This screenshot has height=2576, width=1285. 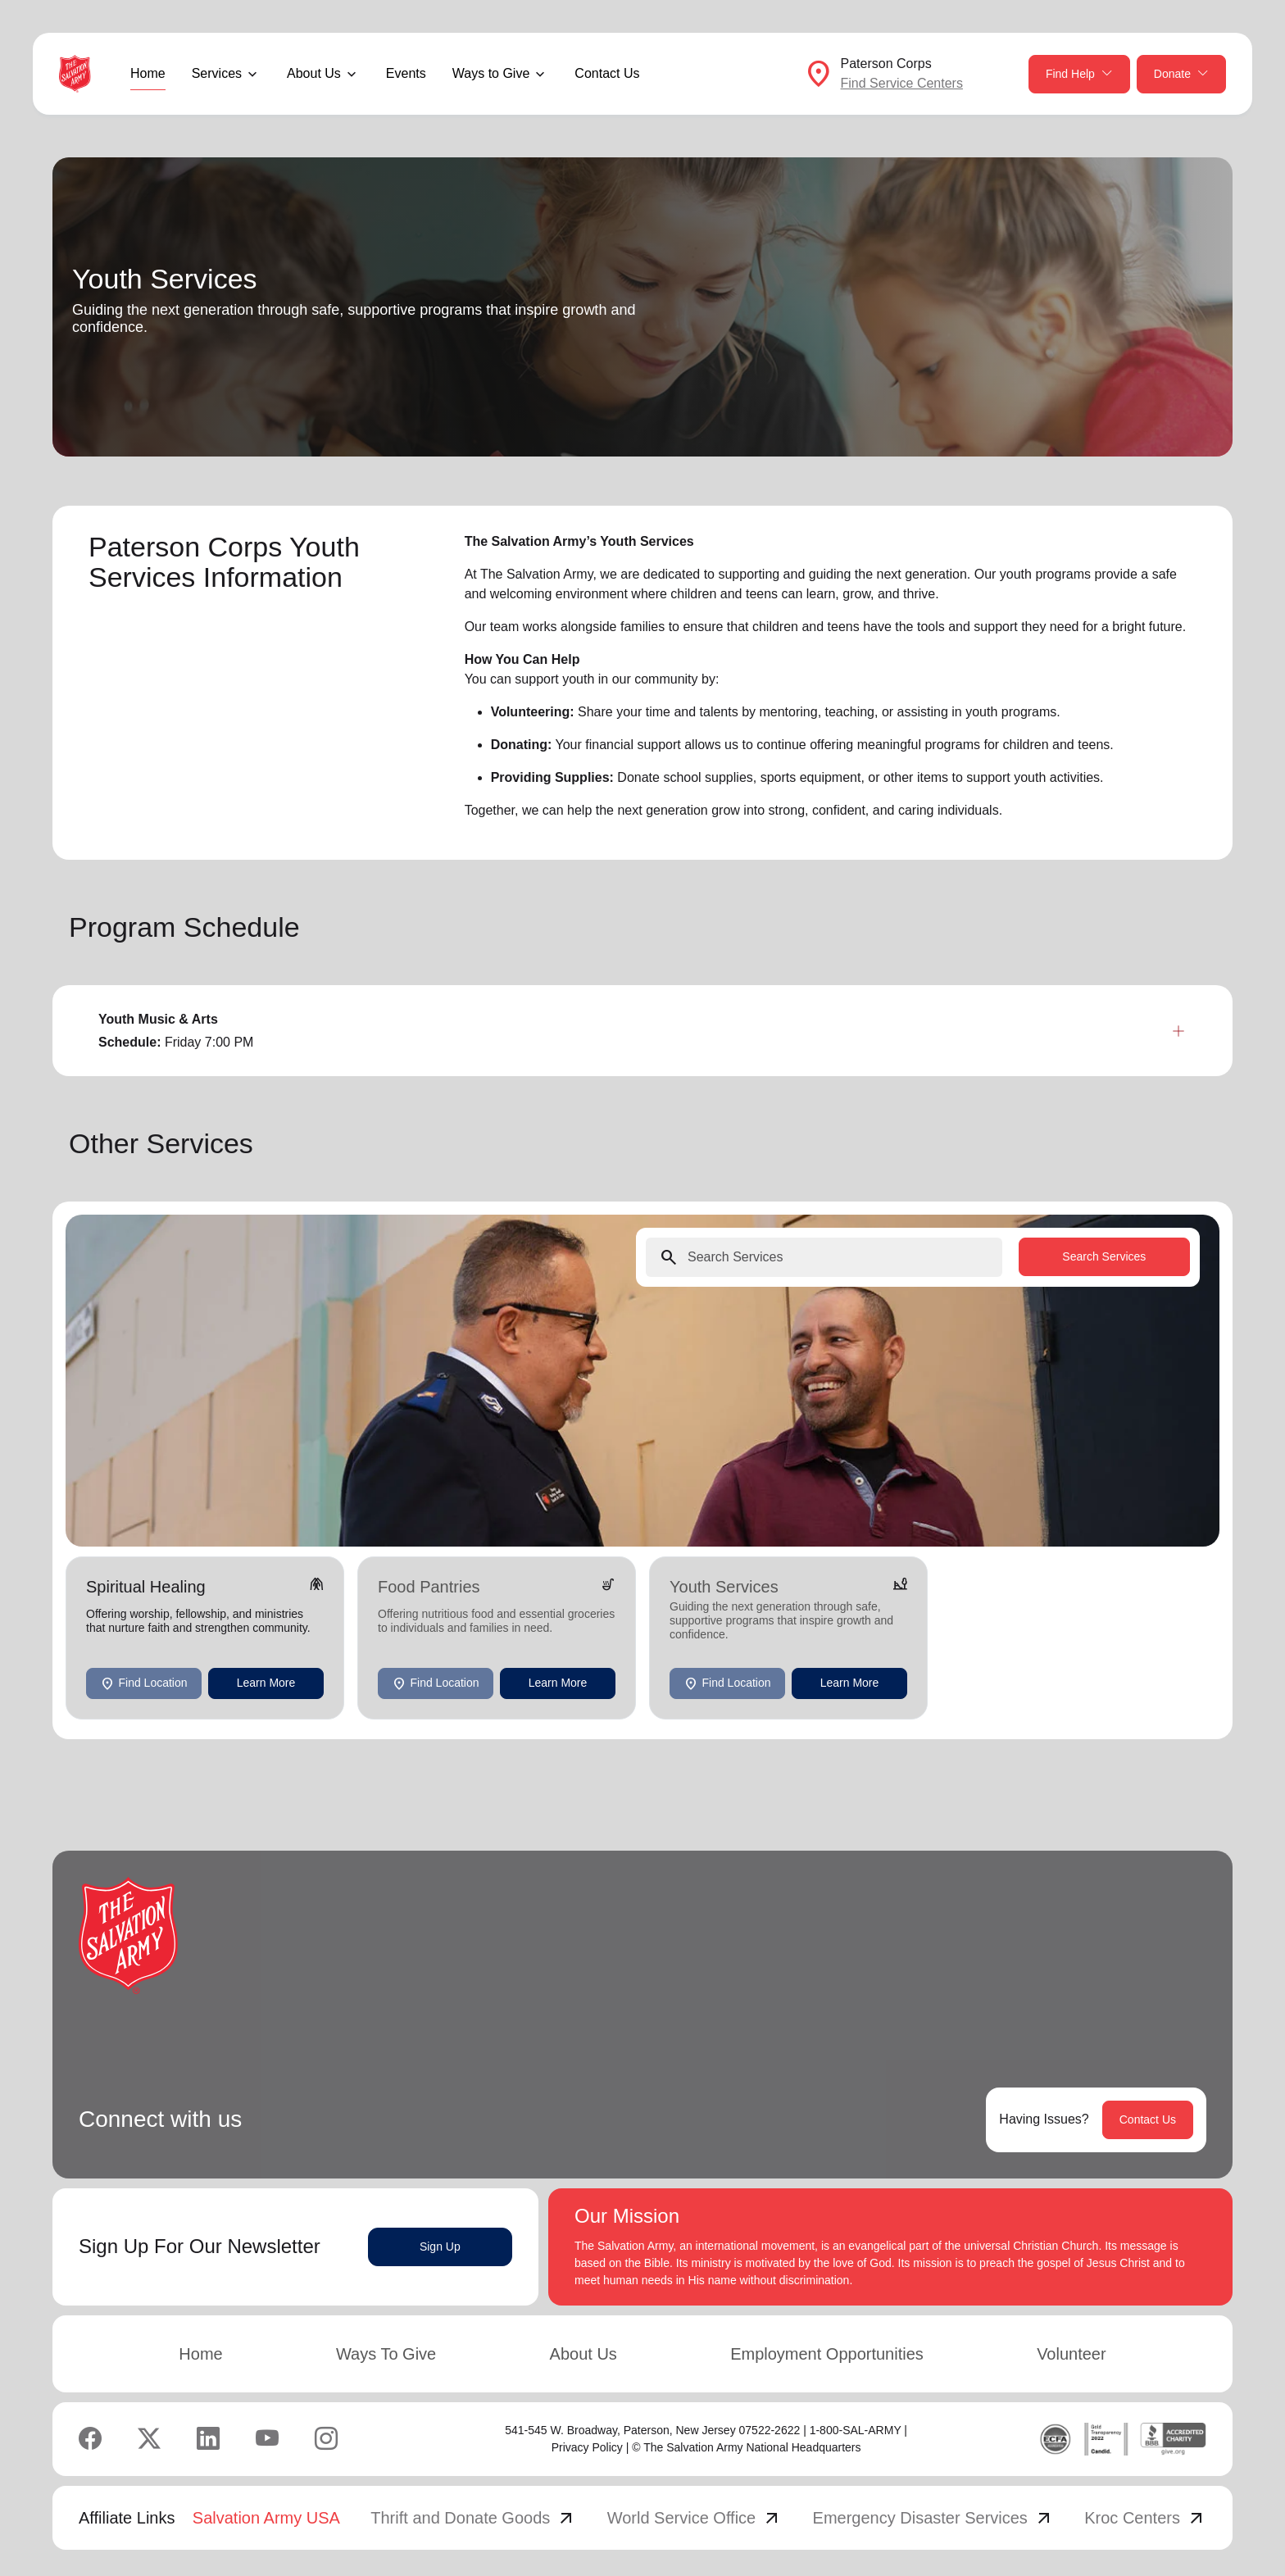 I want to click on Events, so click(x=406, y=73).